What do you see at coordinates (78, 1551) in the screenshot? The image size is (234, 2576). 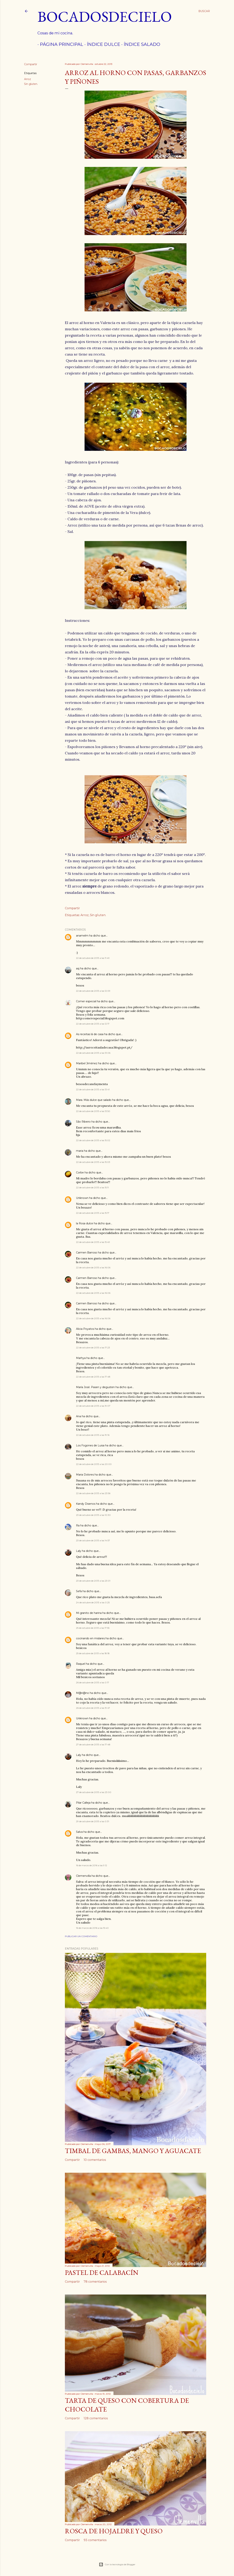 I see `Laly` at bounding box center [78, 1551].